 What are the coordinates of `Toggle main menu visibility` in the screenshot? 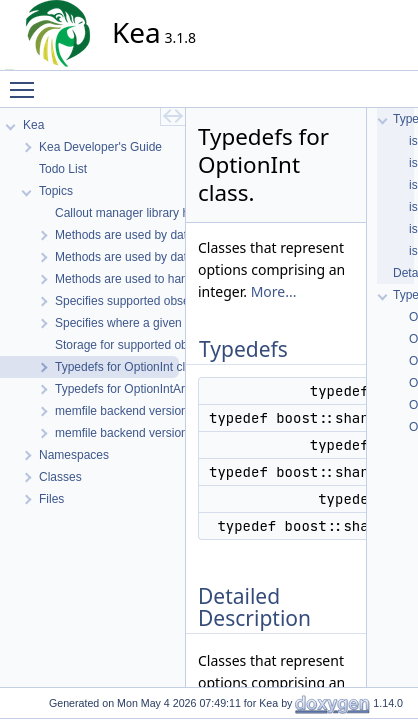 It's located at (27, 81).